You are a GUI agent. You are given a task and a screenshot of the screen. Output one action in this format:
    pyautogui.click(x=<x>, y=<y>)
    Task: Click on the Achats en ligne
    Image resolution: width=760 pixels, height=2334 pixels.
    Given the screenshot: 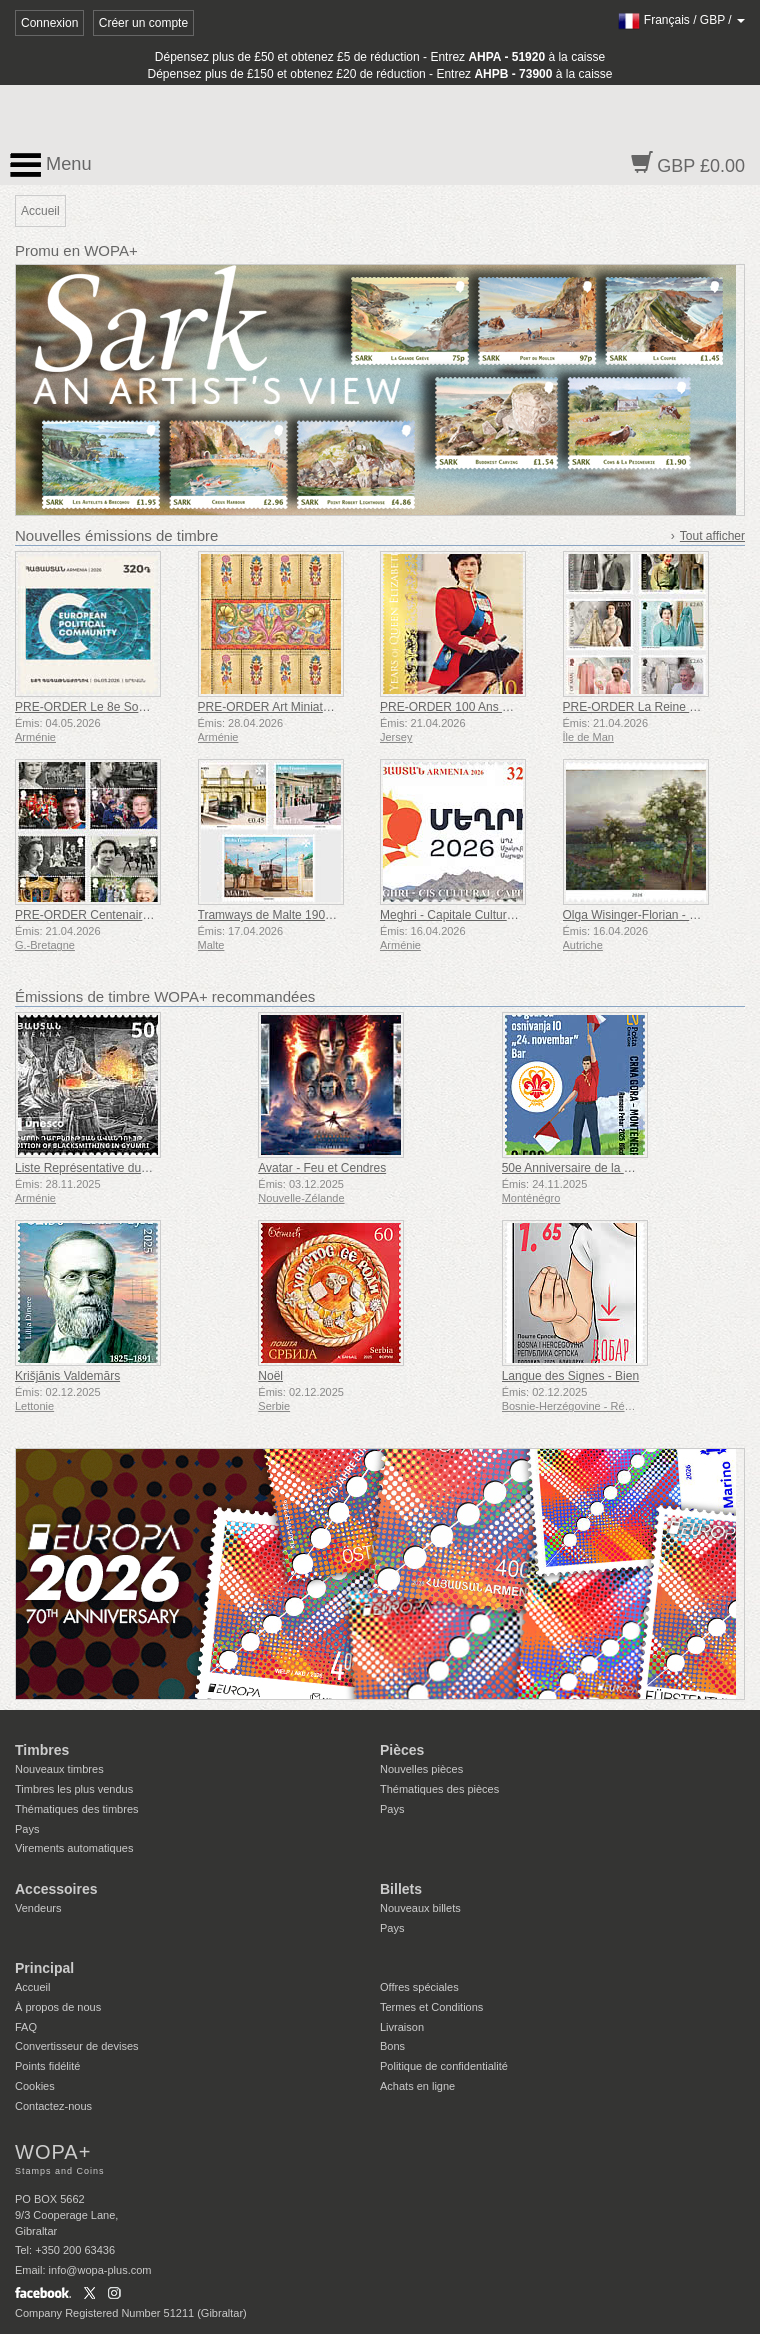 What is the action you would take?
    pyautogui.click(x=417, y=2086)
    